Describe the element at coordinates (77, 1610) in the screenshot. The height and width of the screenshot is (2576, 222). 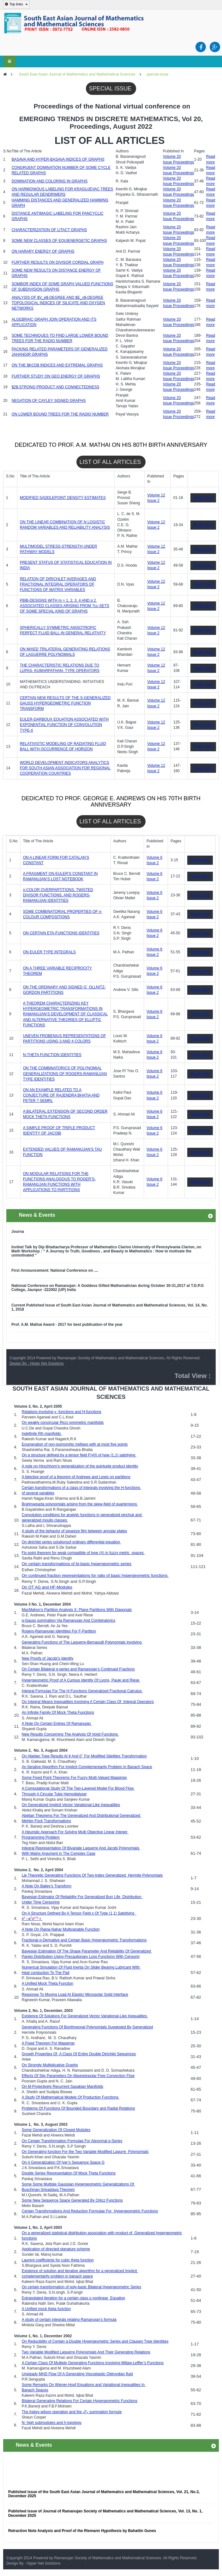
I see `MacMahon’s Partition Analysis X: Plane Partitions With Diagonals` at that location.